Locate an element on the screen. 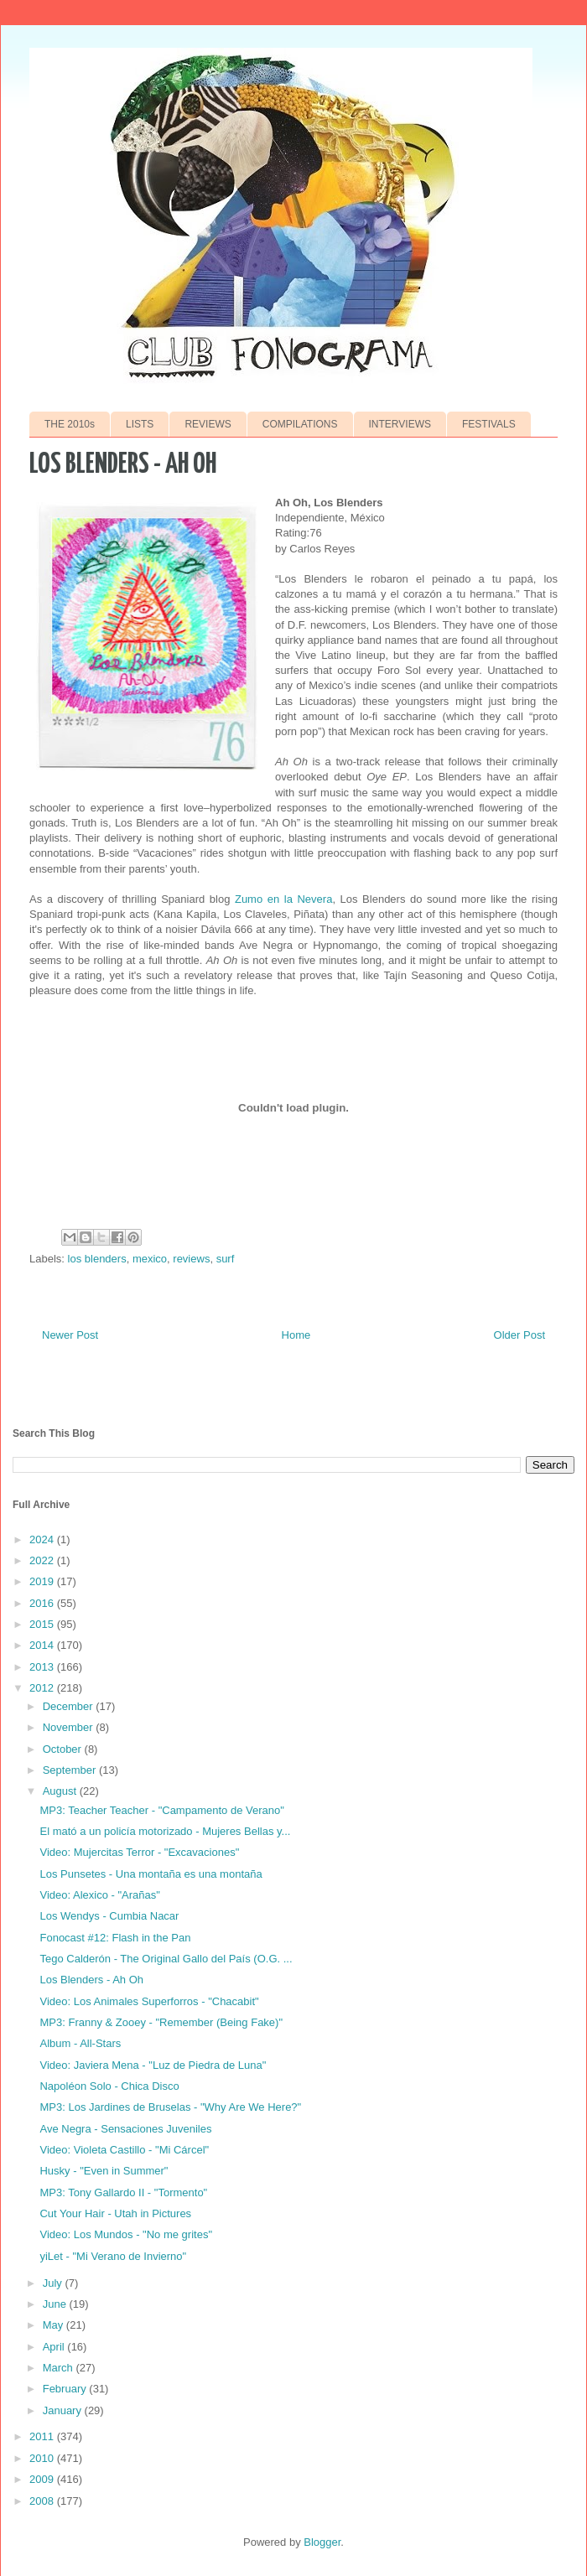 Image resolution: width=587 pixels, height=2576 pixels. December is located at coordinates (69, 1706).